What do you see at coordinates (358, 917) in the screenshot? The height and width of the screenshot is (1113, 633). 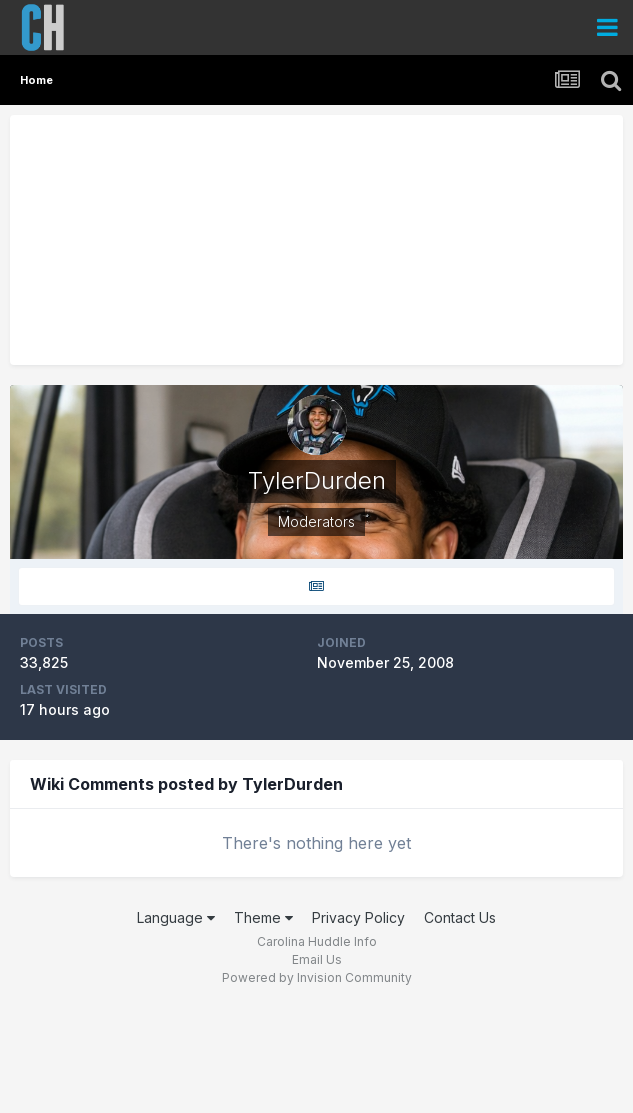 I see `Privacy Policy` at bounding box center [358, 917].